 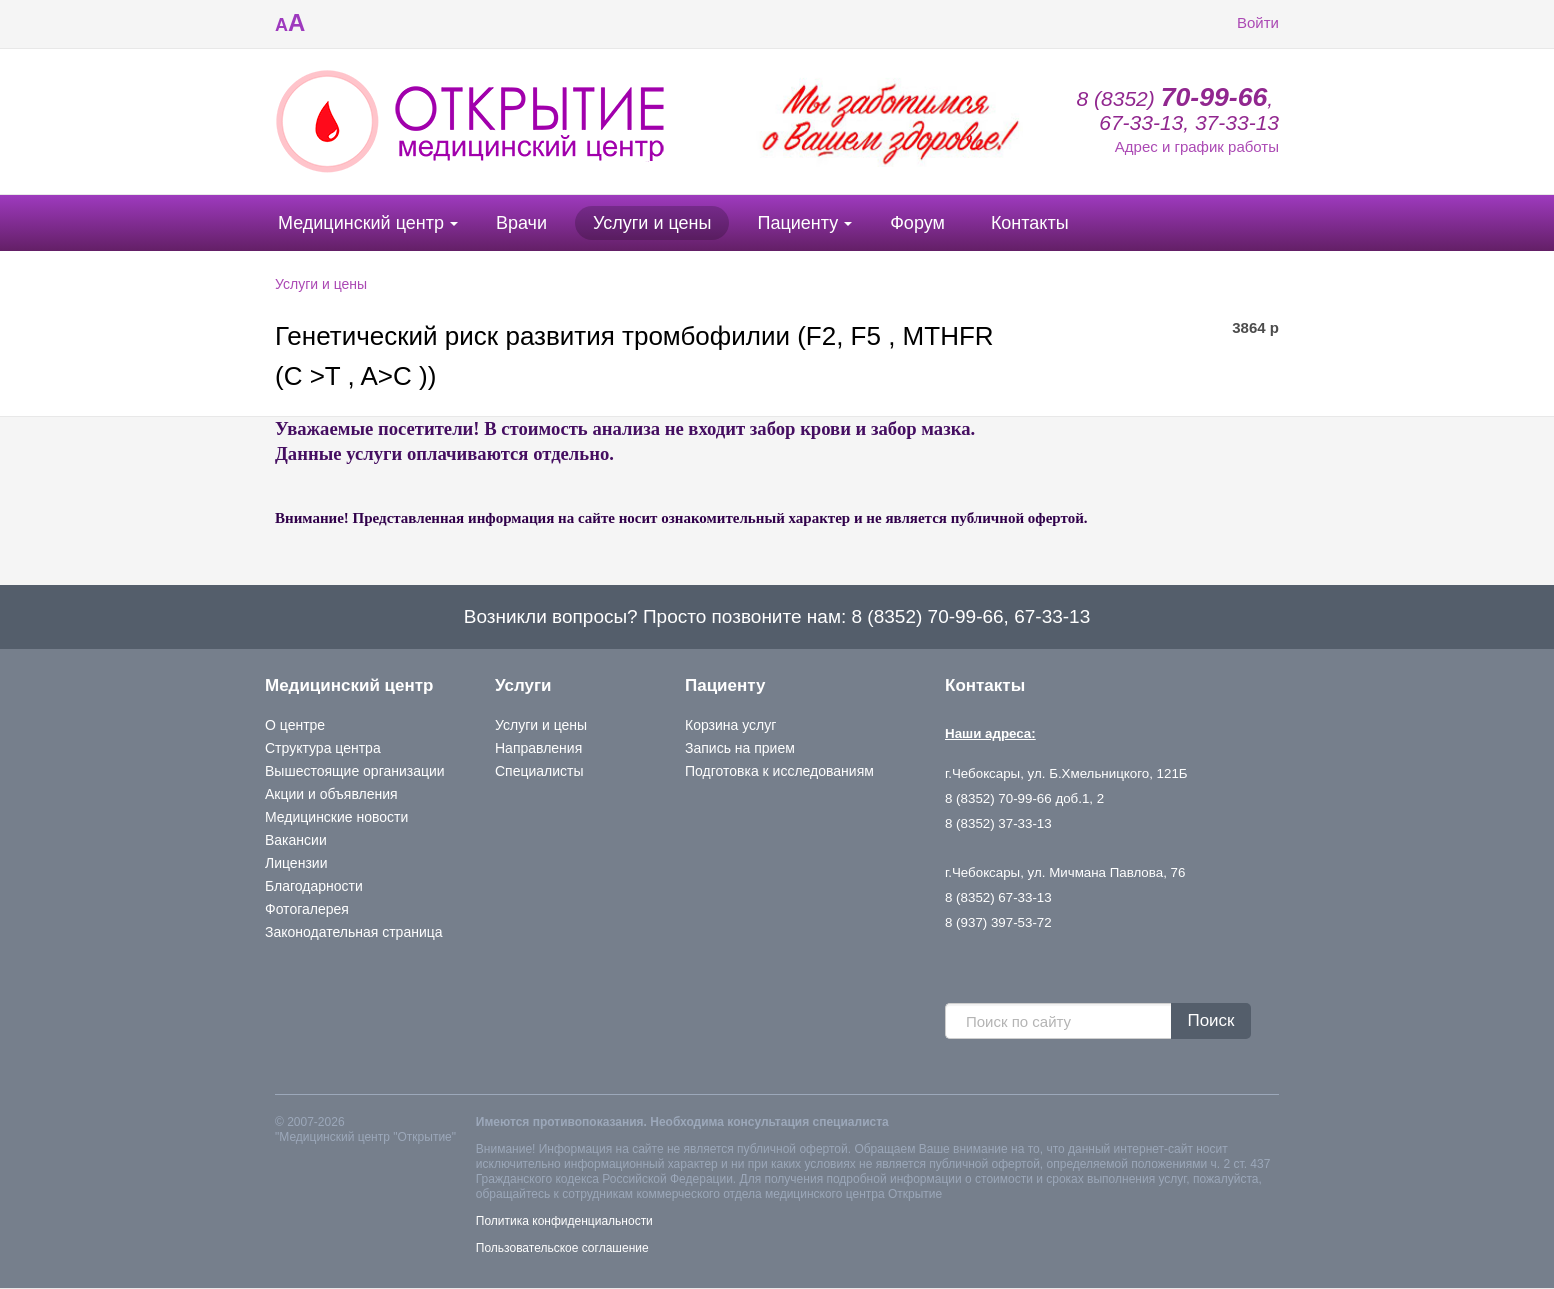 What do you see at coordinates (296, 863) in the screenshot?
I see `Лицензии` at bounding box center [296, 863].